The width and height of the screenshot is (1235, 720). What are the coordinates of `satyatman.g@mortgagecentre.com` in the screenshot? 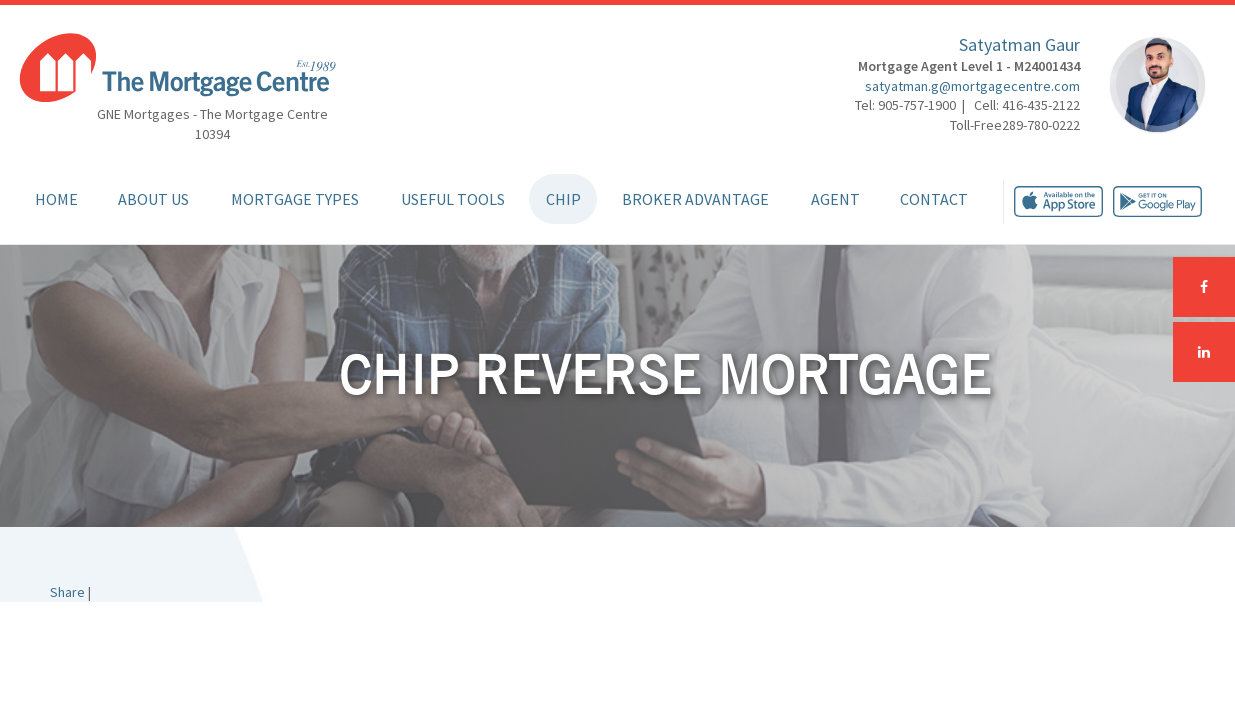 It's located at (972, 86).